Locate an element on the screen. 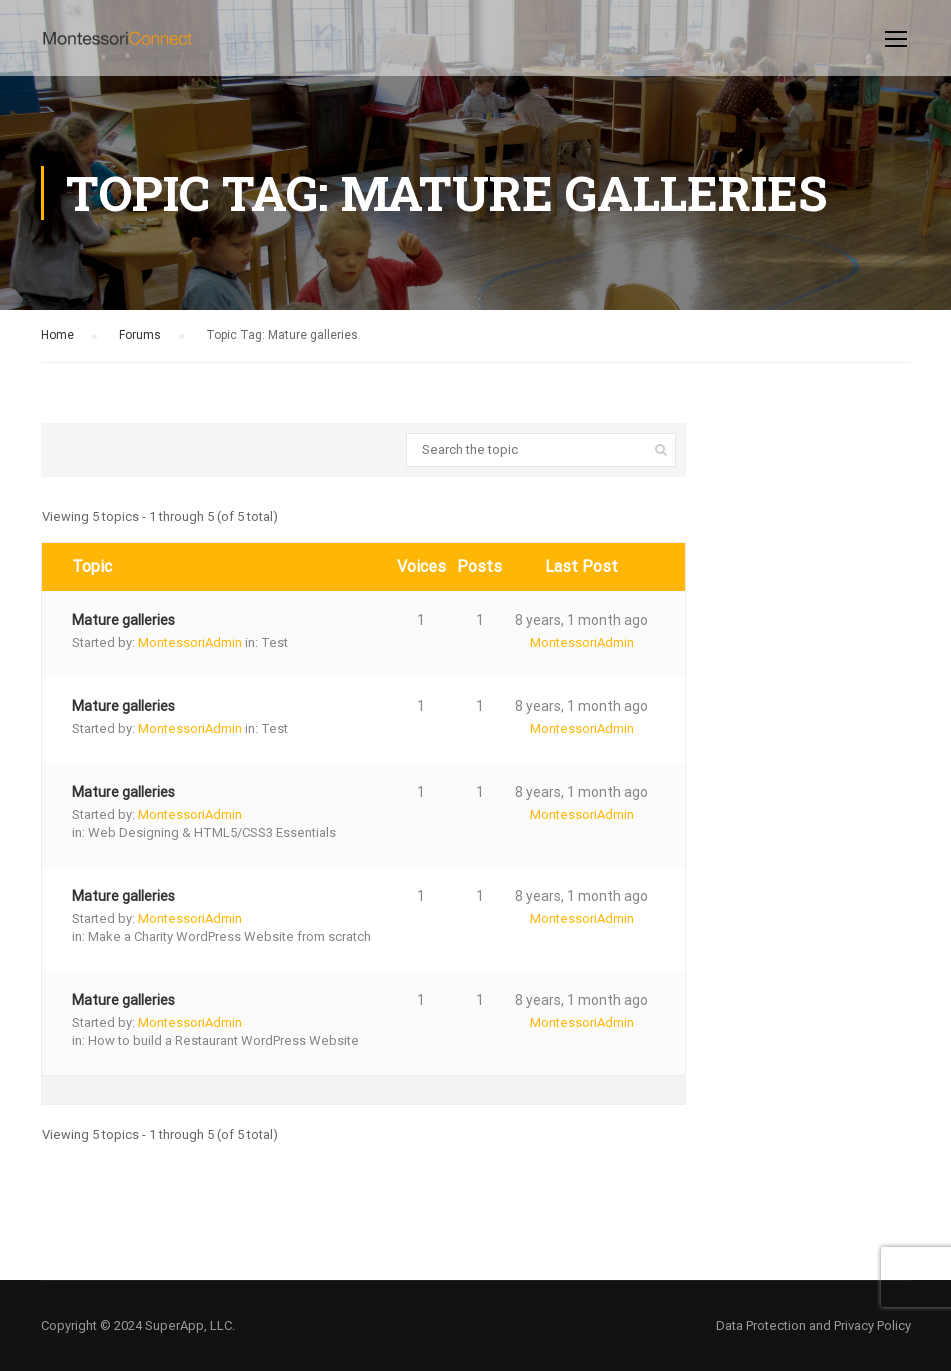  Test is located at coordinates (274, 642).